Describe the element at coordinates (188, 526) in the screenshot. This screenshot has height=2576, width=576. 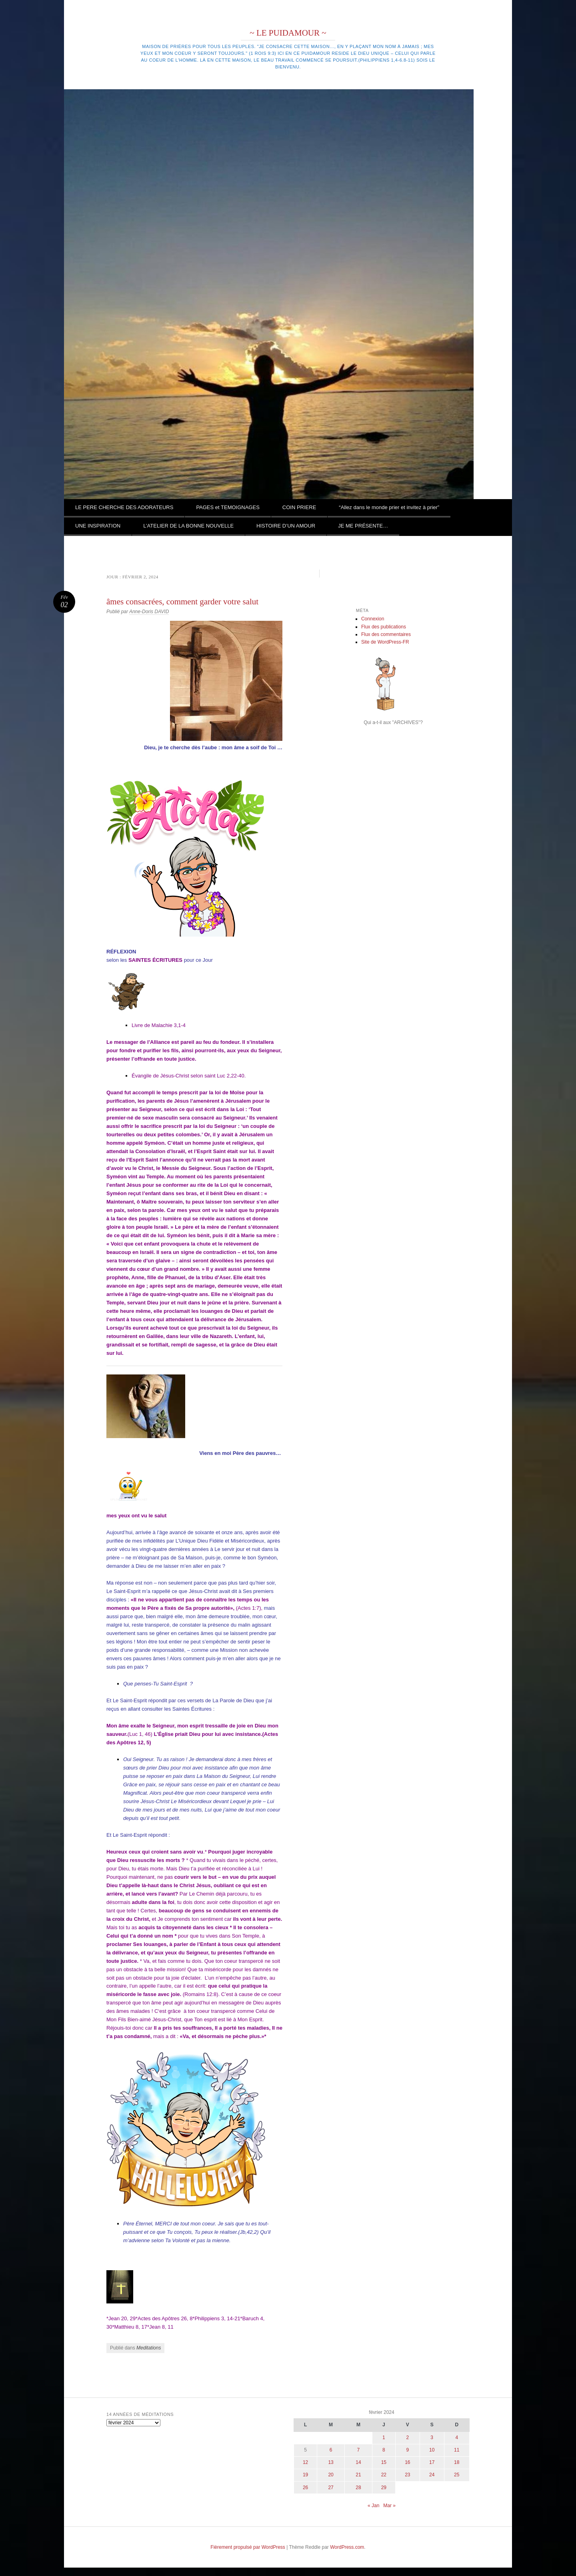
I see `L’ATELIER DE LA BONNE NOUVELLE` at that location.